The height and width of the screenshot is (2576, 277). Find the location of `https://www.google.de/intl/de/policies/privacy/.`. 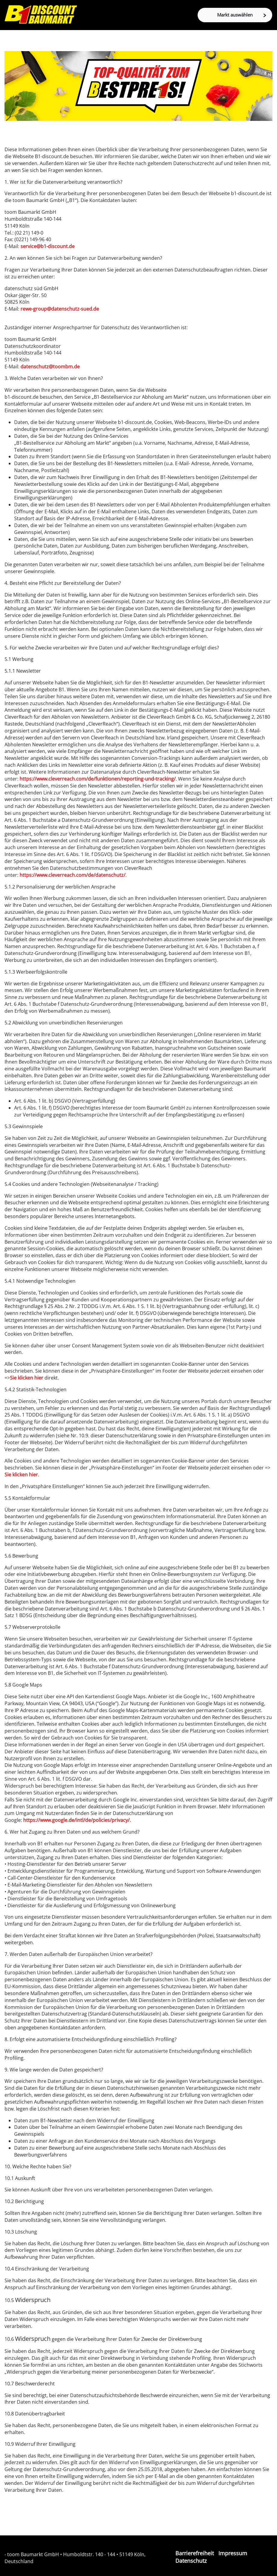

https://www.google.de/intl/de/policies/privacy/. is located at coordinates (77, 1820).